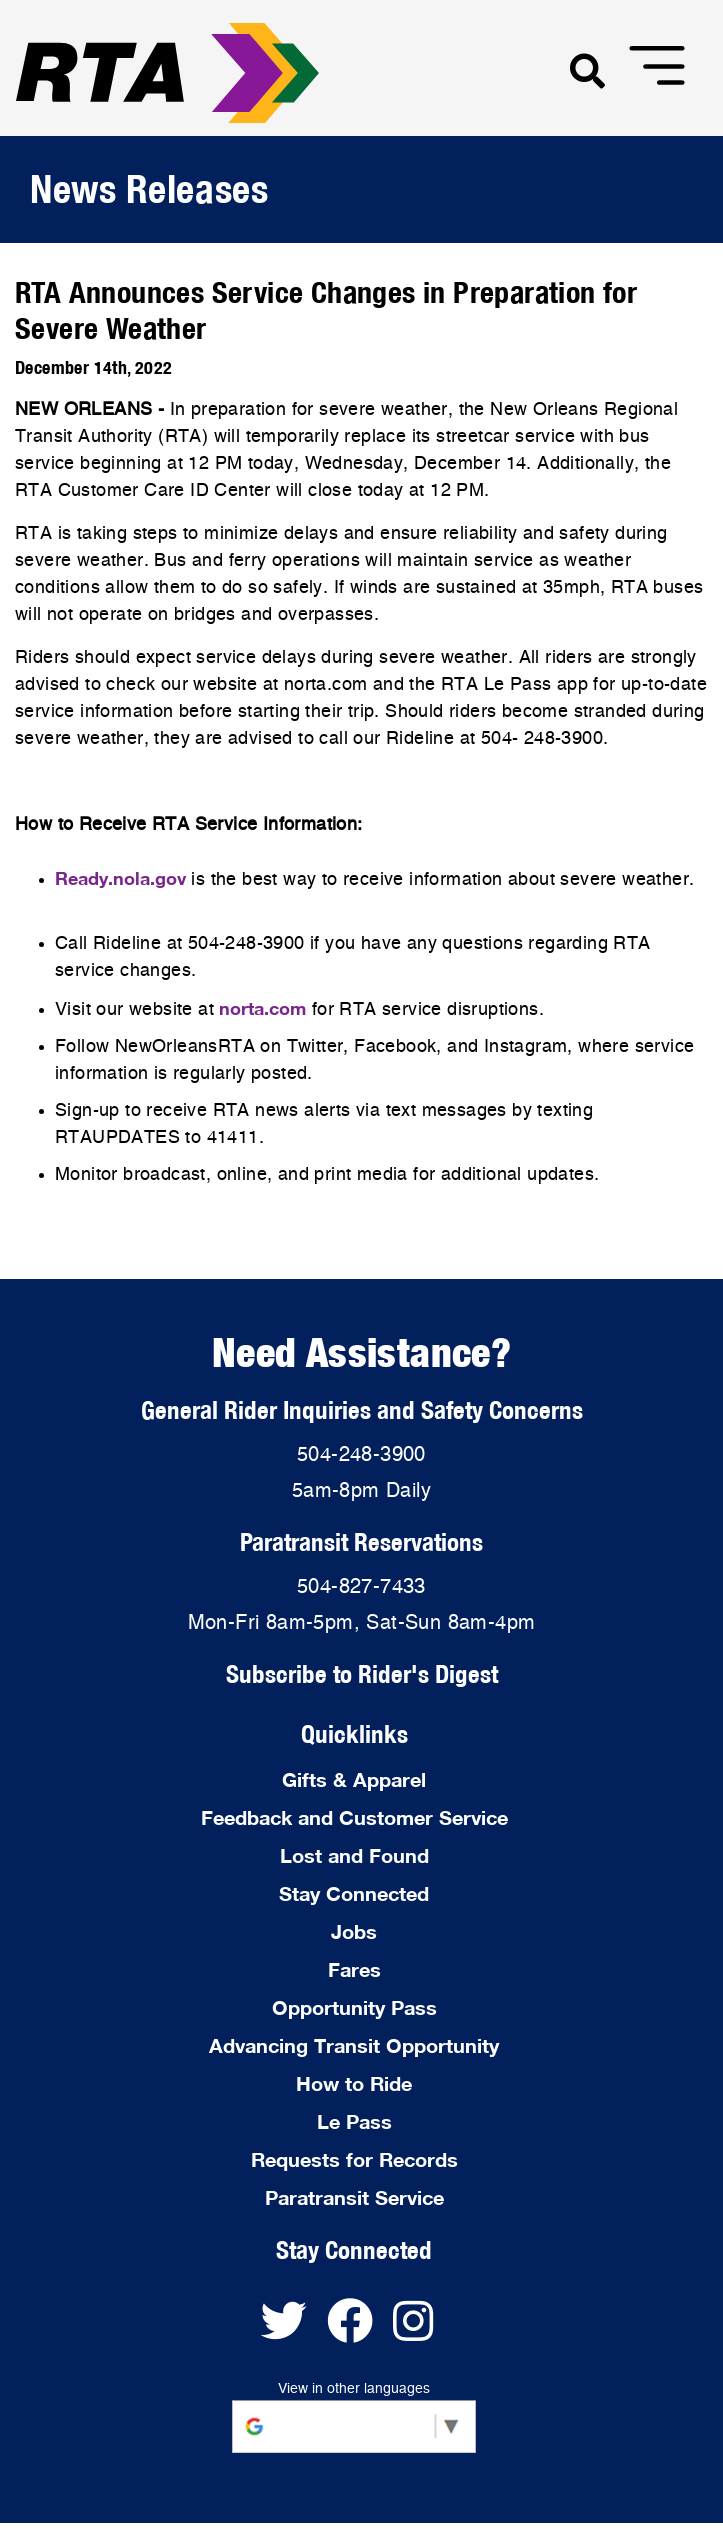 This screenshot has height=2529, width=723. What do you see at coordinates (354, 1931) in the screenshot?
I see `Jobs` at bounding box center [354, 1931].